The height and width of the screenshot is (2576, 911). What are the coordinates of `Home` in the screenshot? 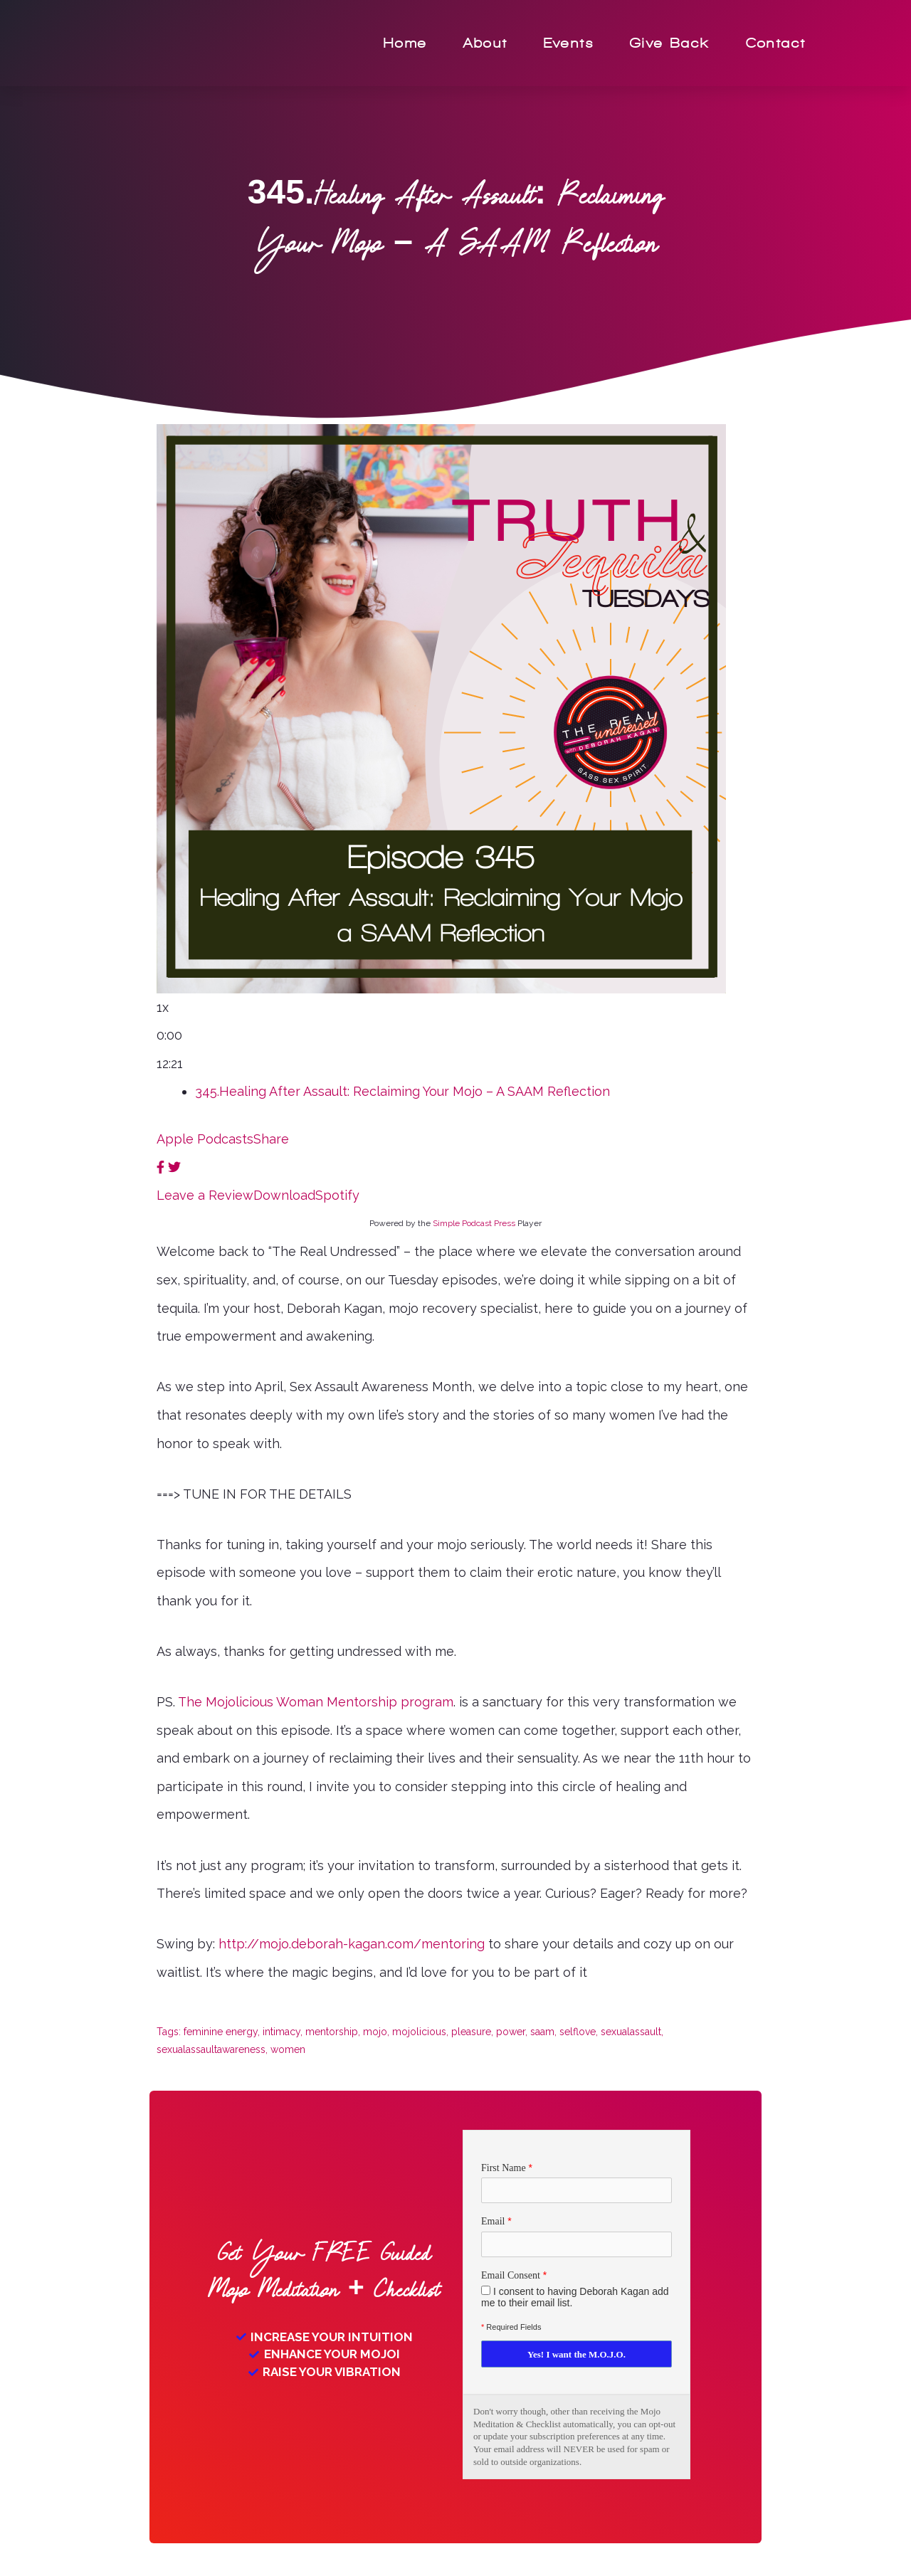 It's located at (406, 43).